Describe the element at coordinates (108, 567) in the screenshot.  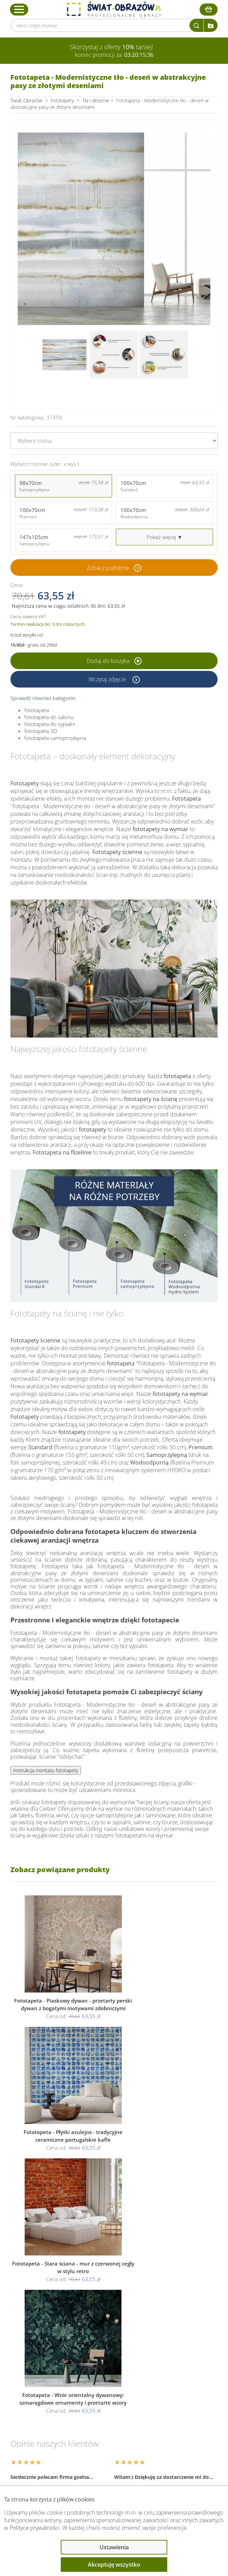
I see `Zobacz podobne` at that location.